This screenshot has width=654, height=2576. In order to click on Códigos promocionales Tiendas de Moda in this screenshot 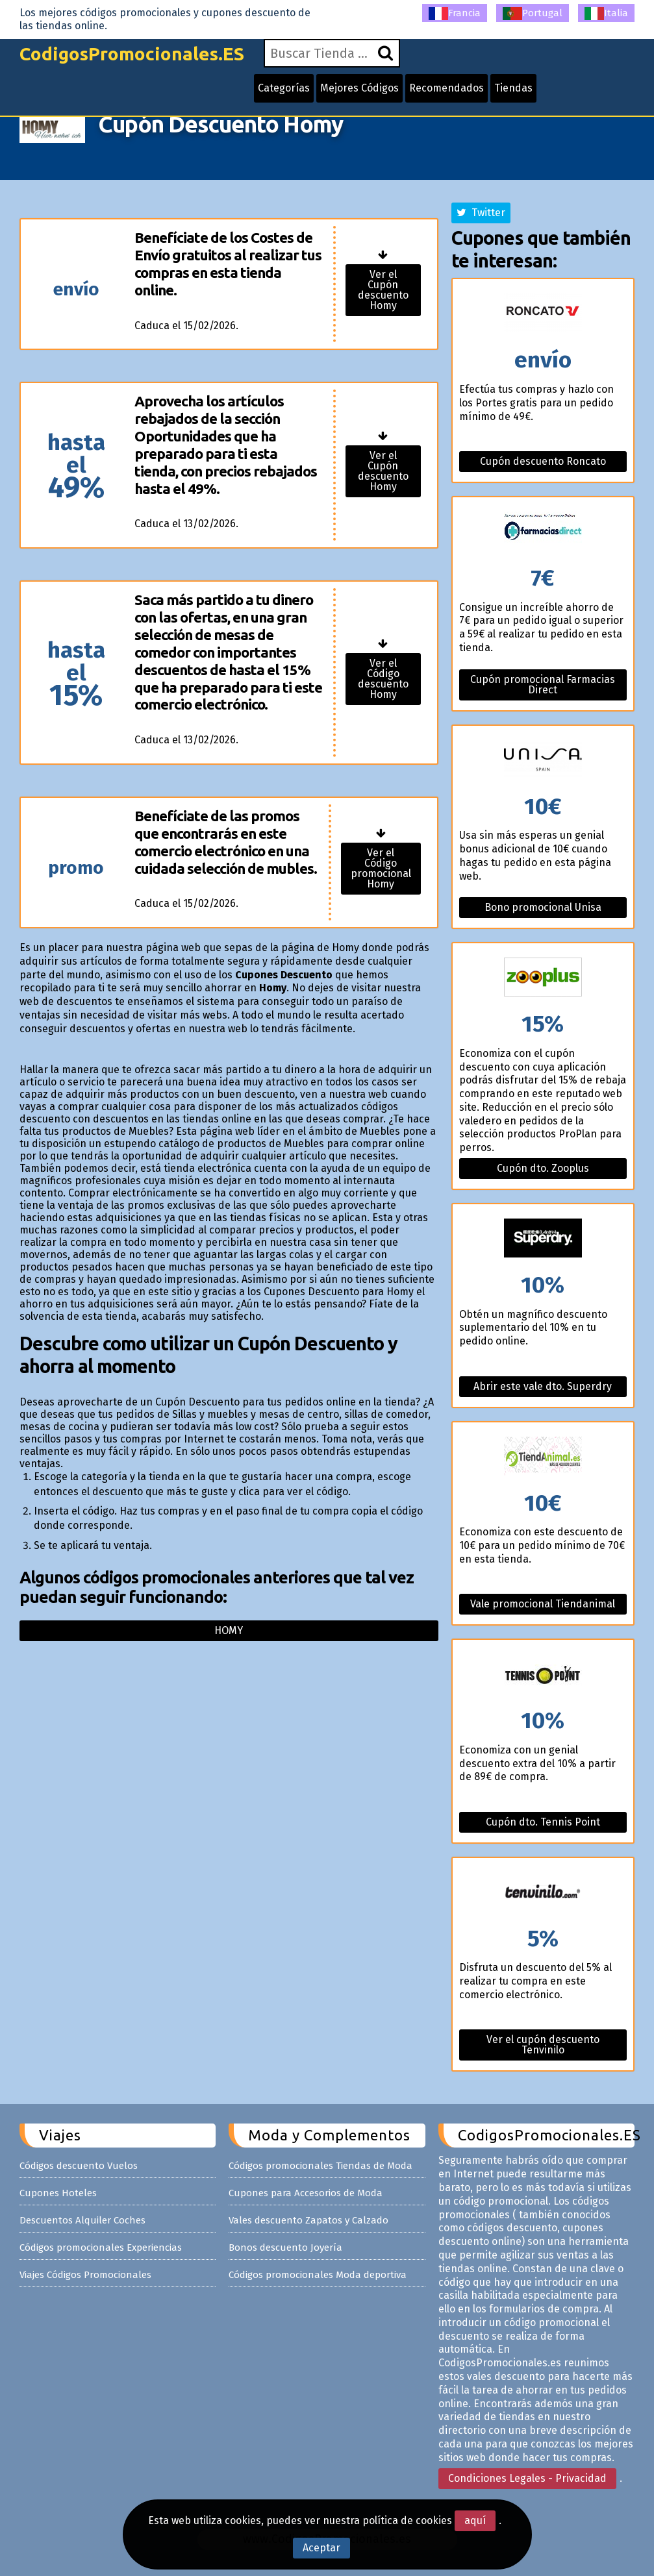, I will do `click(320, 2166)`.